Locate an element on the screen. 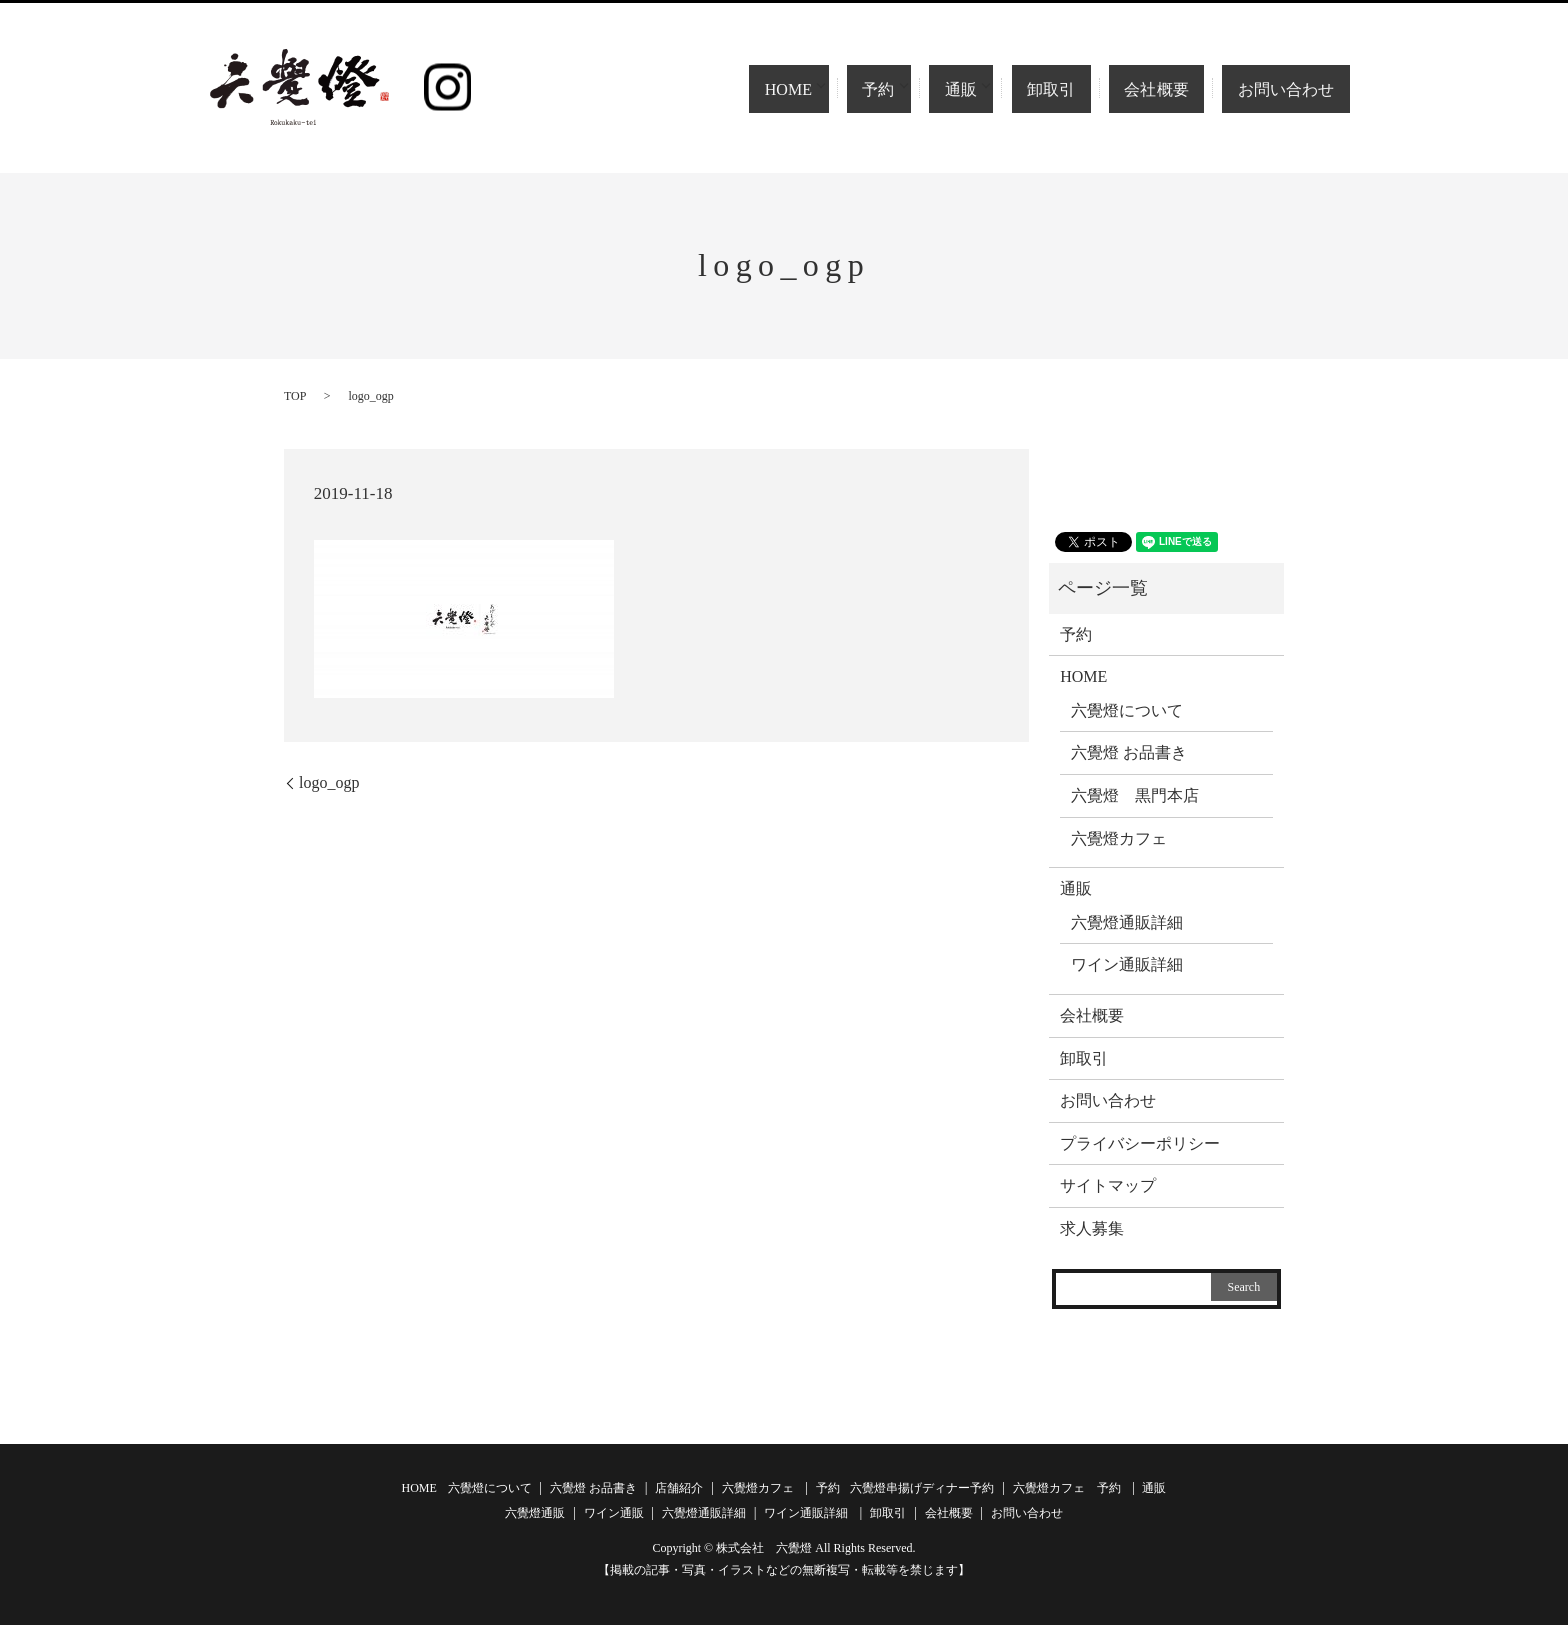 The width and height of the screenshot is (1568, 1625). HOME is located at coordinates (819, 89).